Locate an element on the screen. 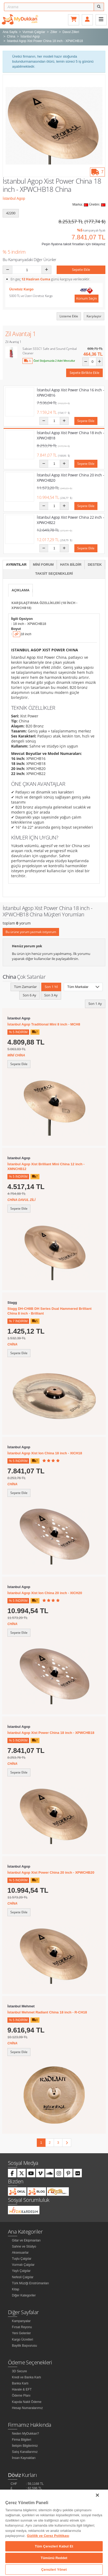  Ödeme Planı is located at coordinates (21, 2395).